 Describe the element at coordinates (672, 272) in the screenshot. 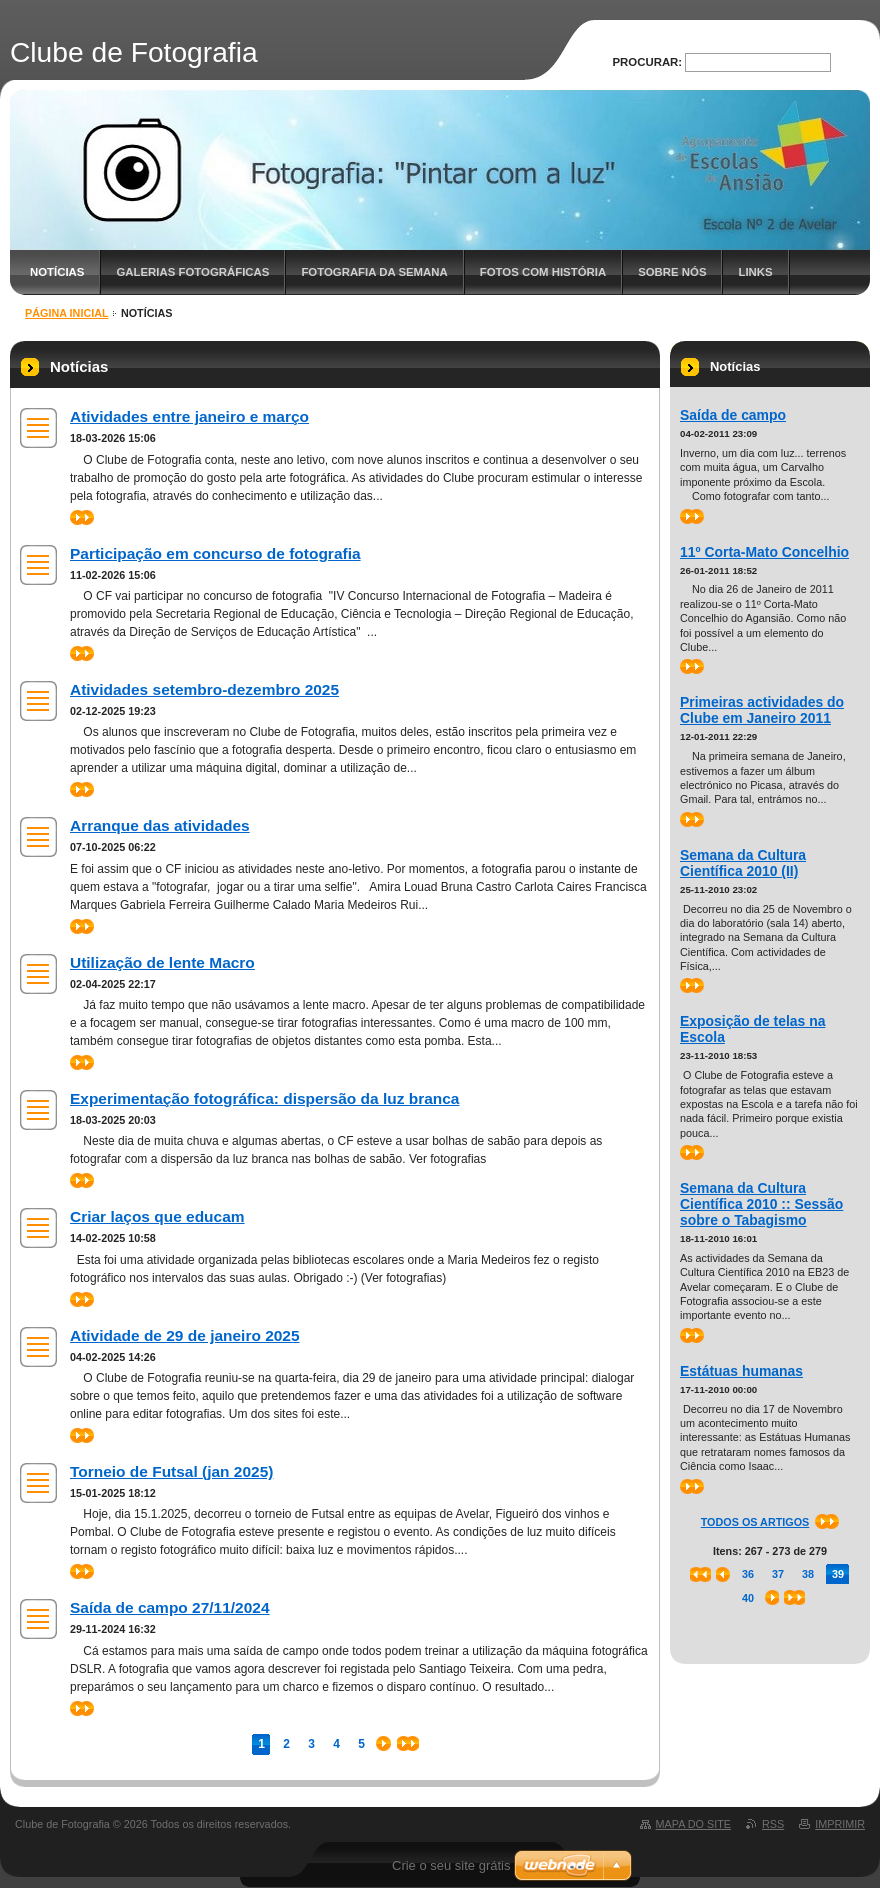

I see `Sobre nós` at that location.